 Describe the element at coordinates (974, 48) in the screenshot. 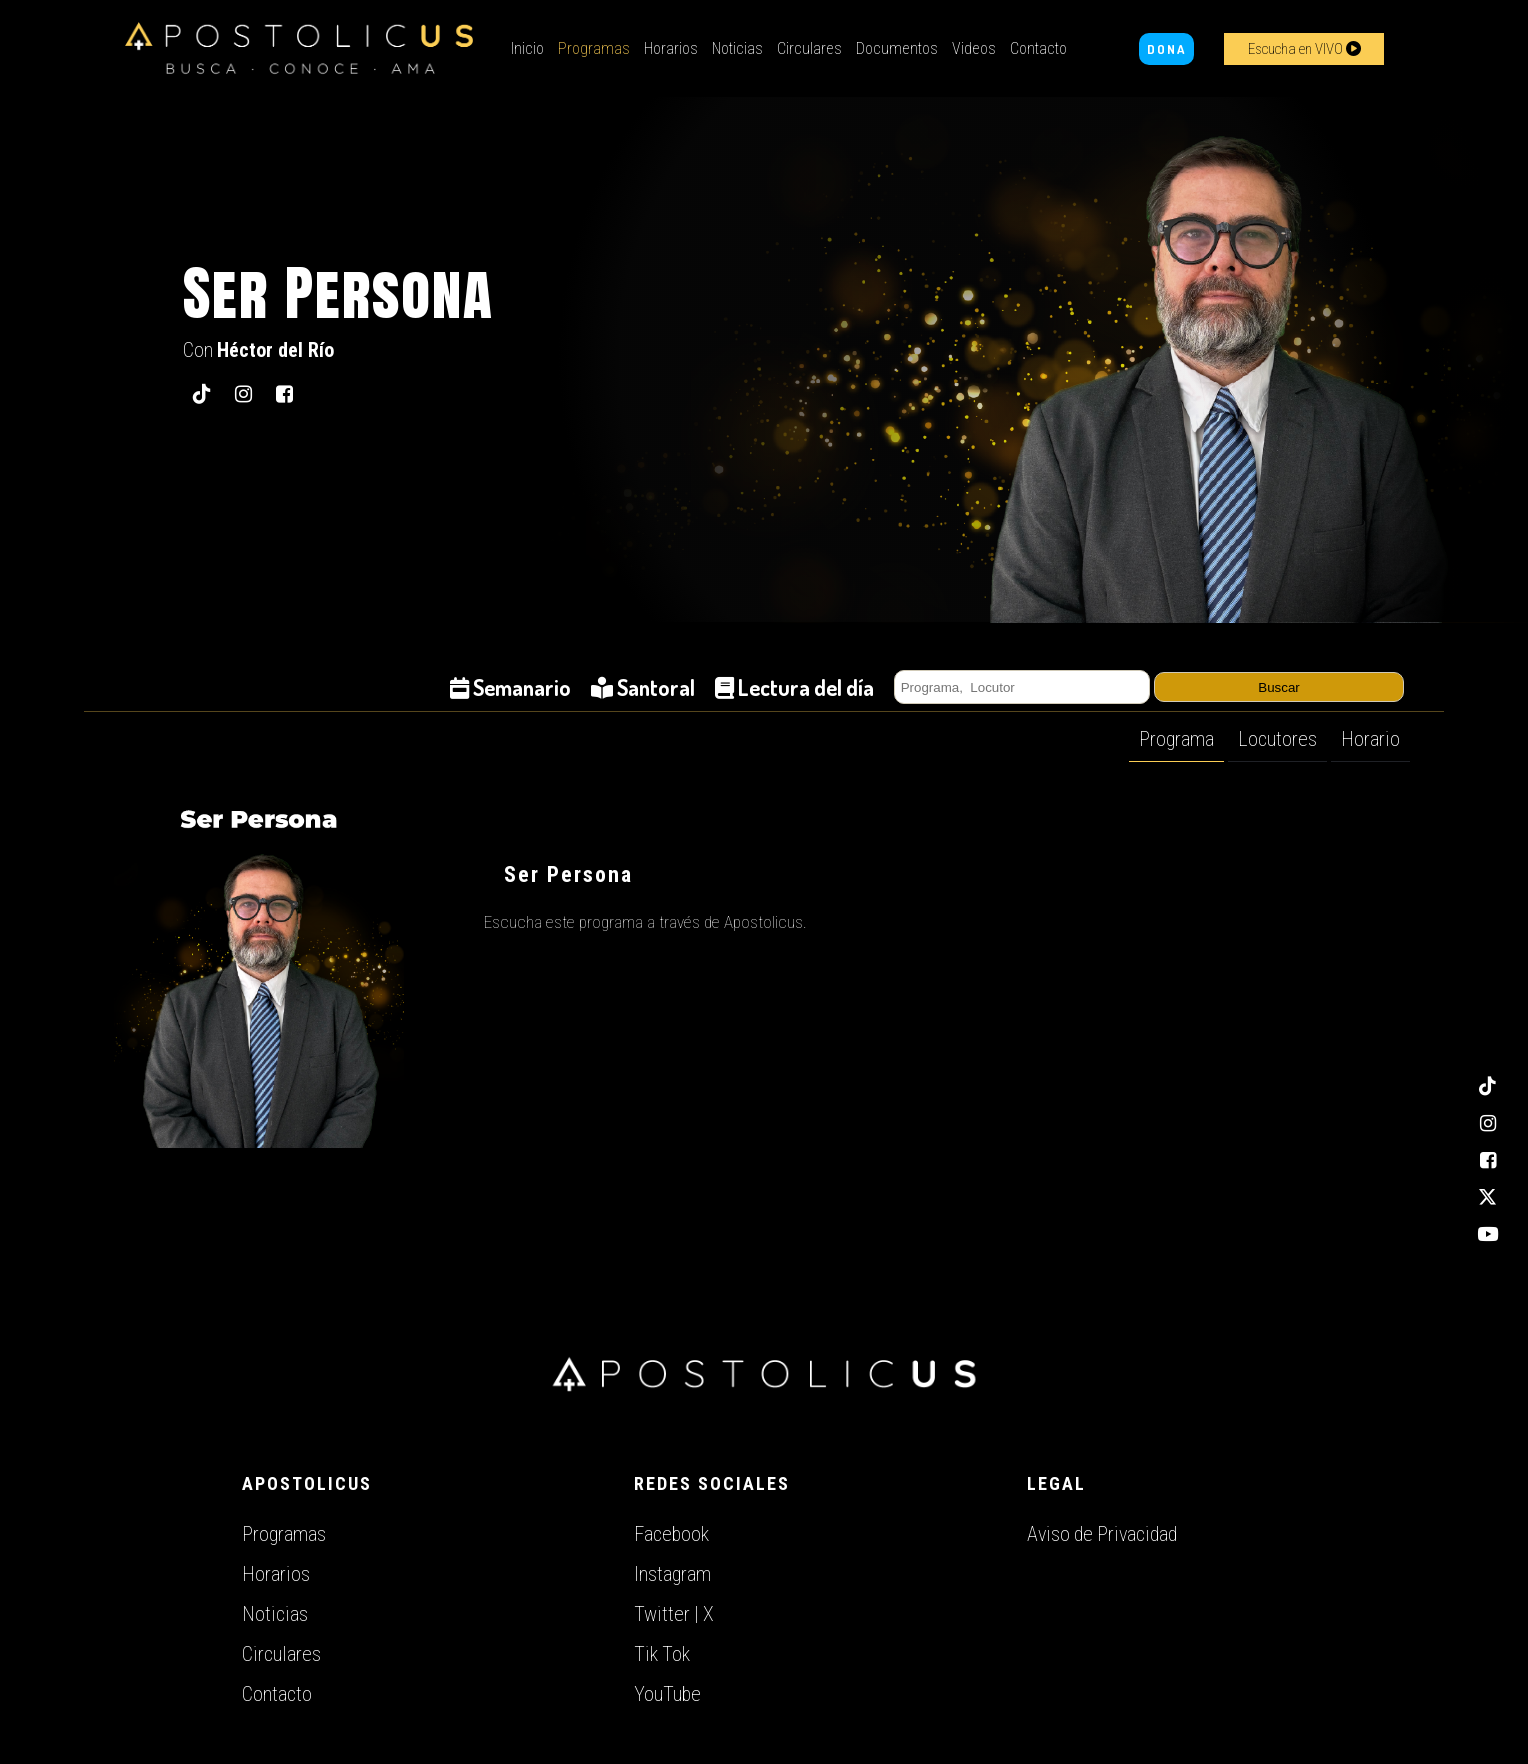

I see `Videos` at that location.